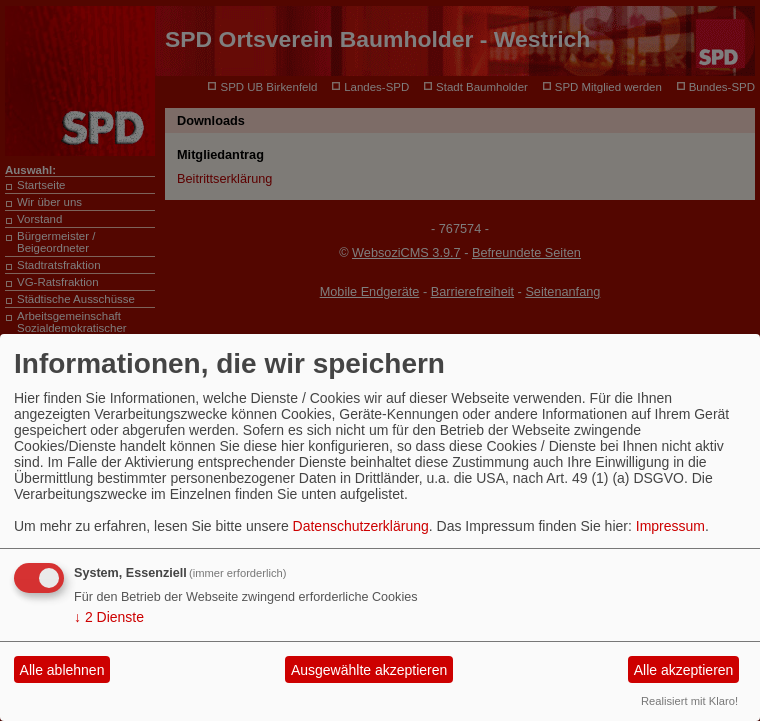 This screenshot has width=760, height=721. Describe the element at coordinates (109, 617) in the screenshot. I see `2 Dienste` at that location.